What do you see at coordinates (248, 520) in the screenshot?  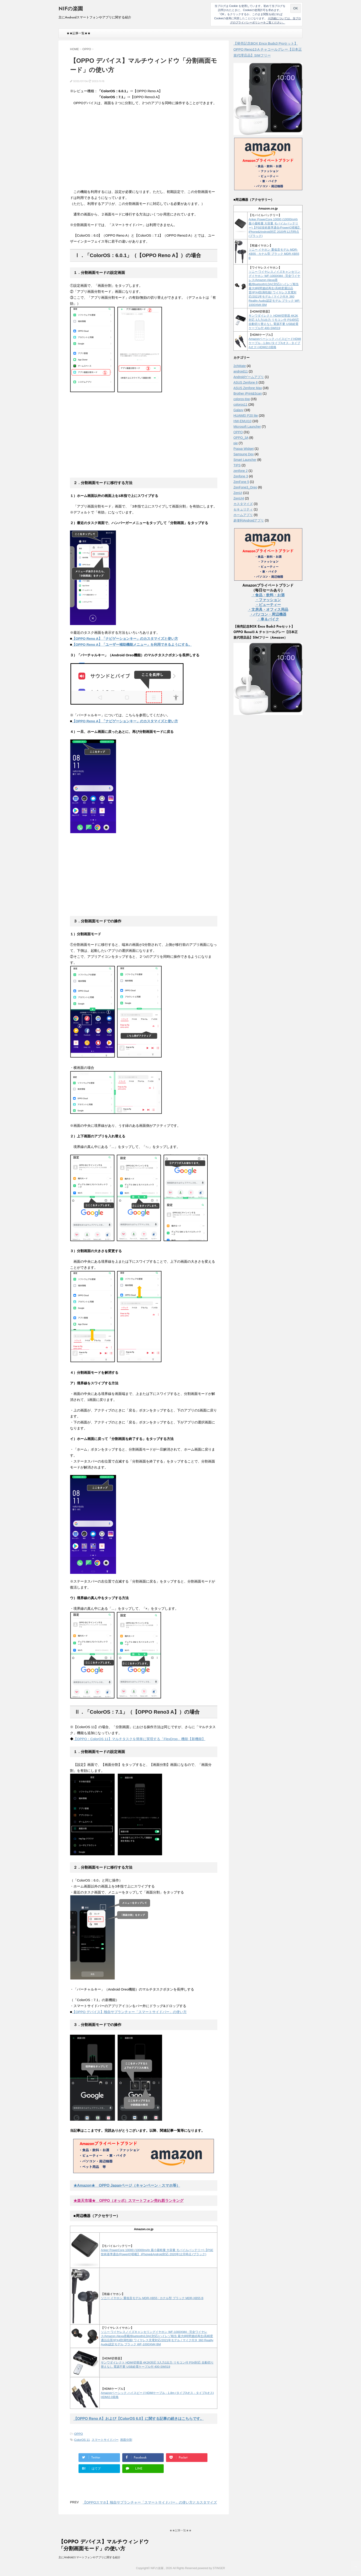 I see `超便利Androidアプリ` at bounding box center [248, 520].